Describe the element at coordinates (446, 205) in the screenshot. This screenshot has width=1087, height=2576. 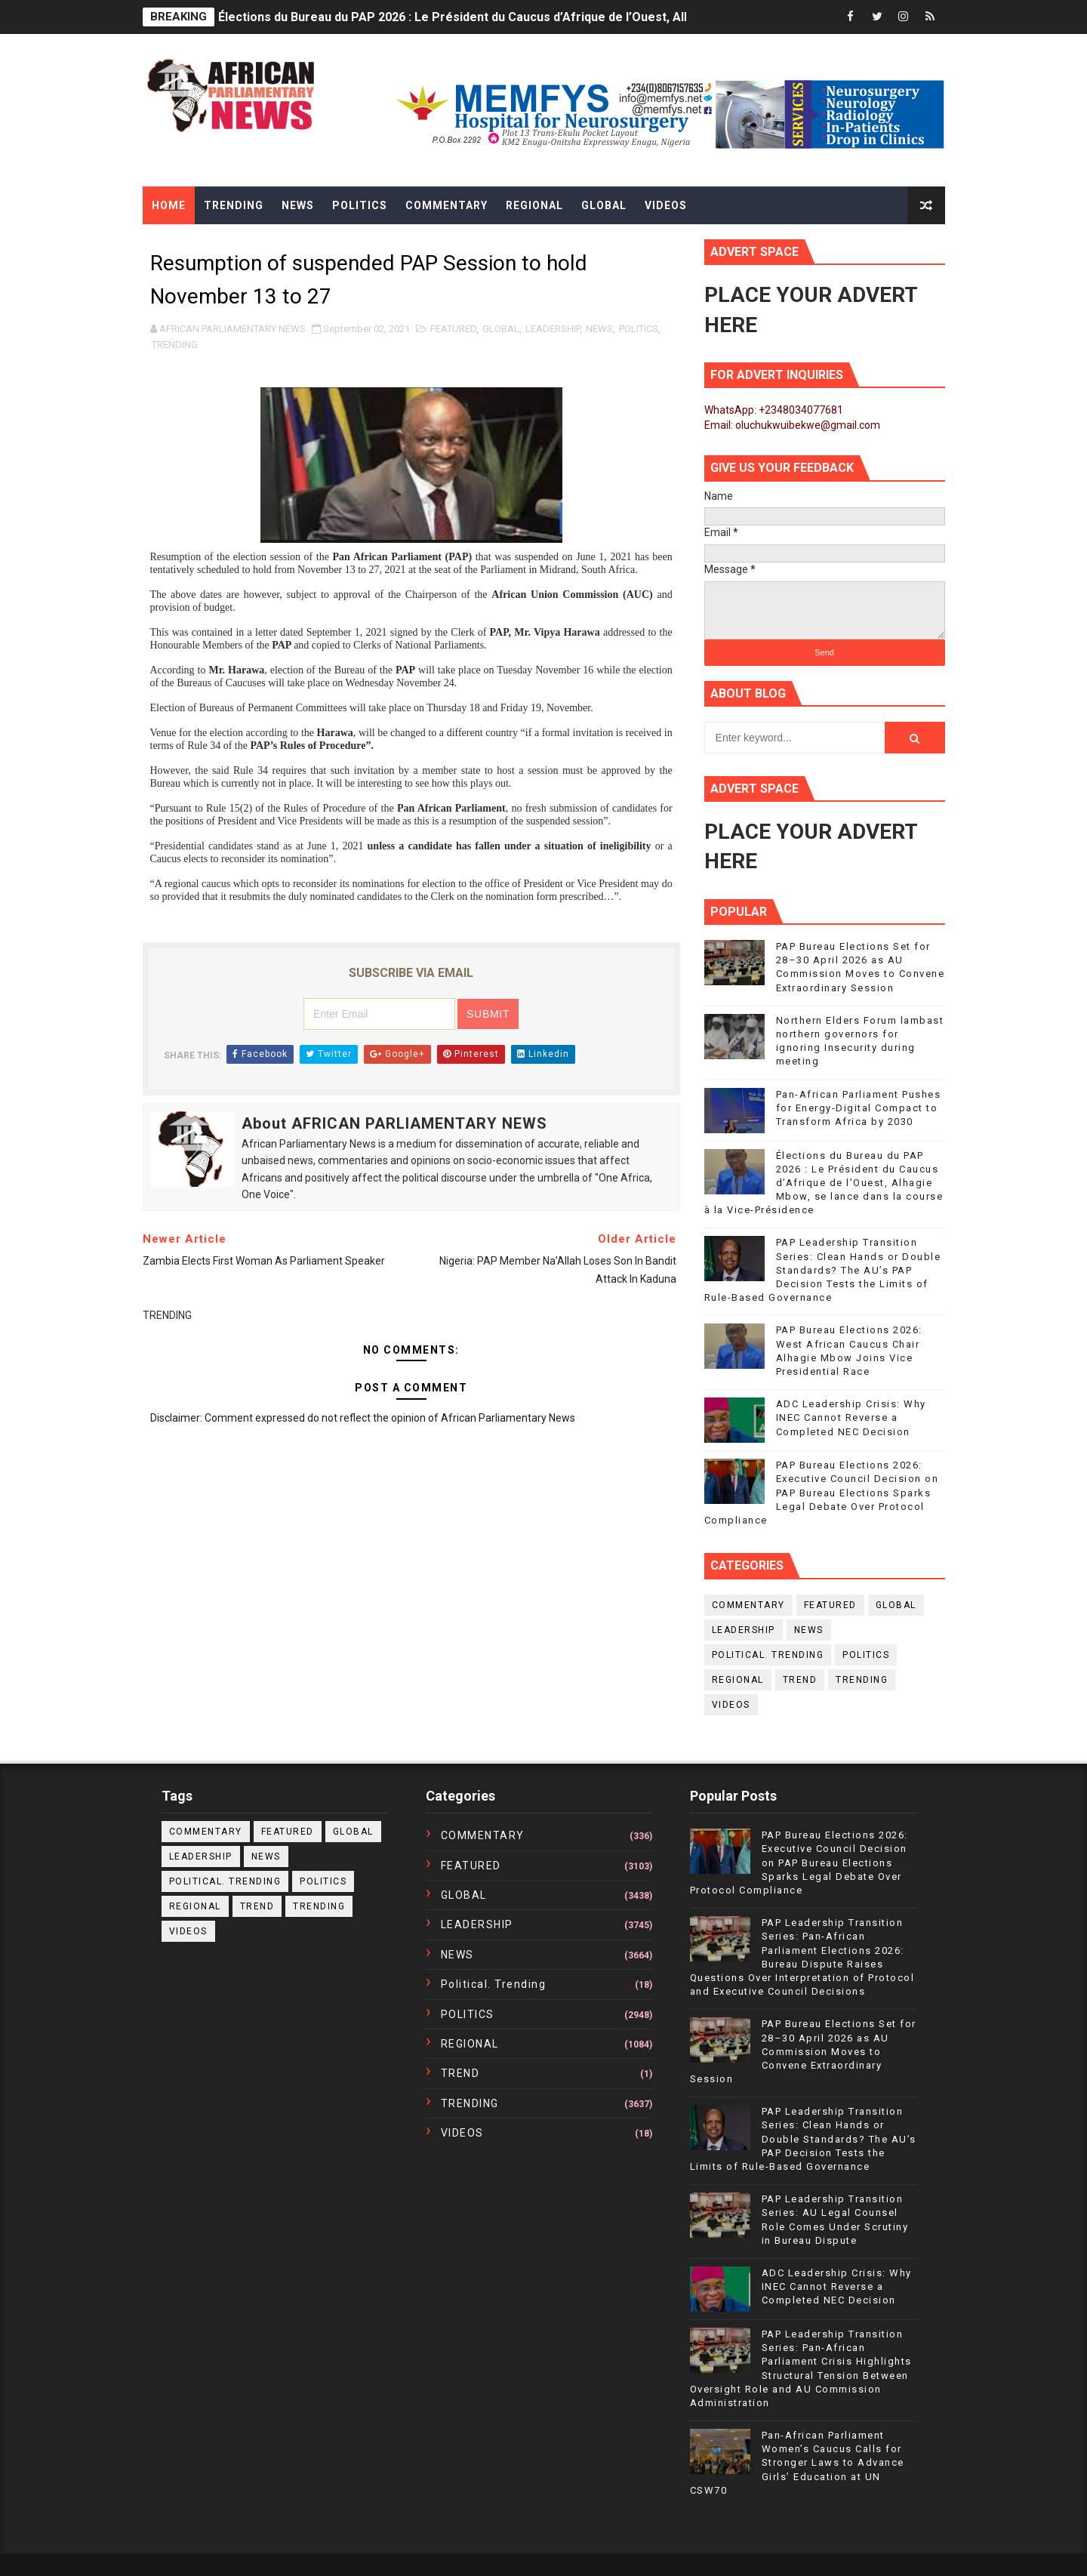
I see `Commentary` at that location.